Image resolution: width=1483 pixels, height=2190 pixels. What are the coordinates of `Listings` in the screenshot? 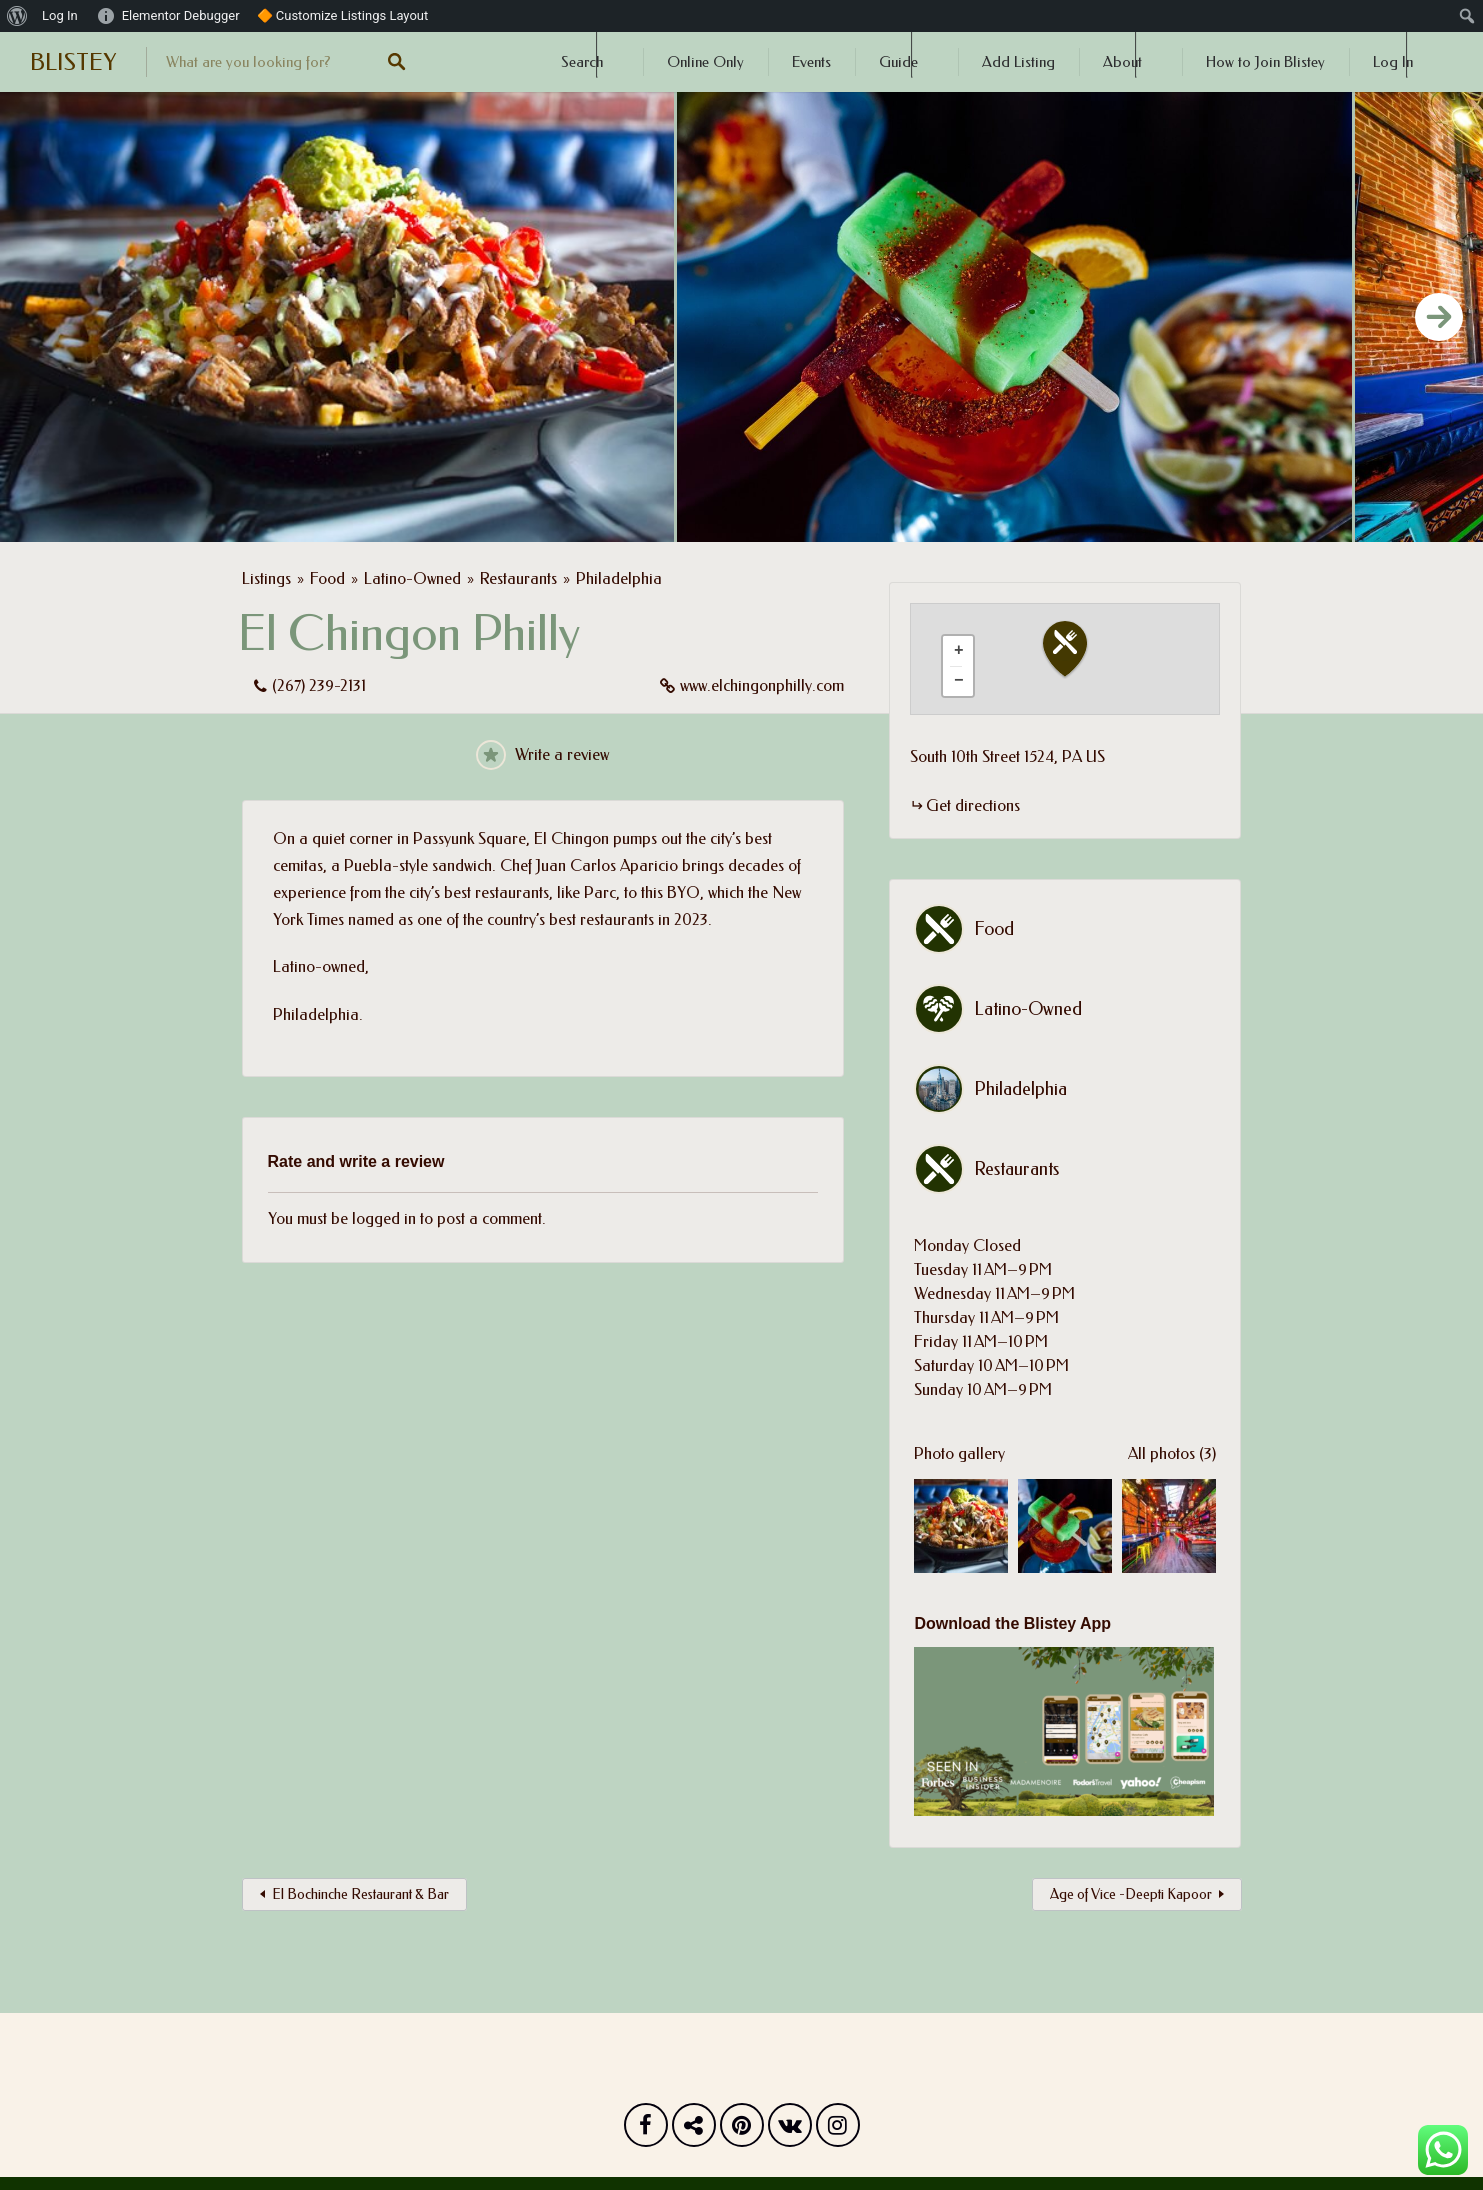 It's located at (266, 578).